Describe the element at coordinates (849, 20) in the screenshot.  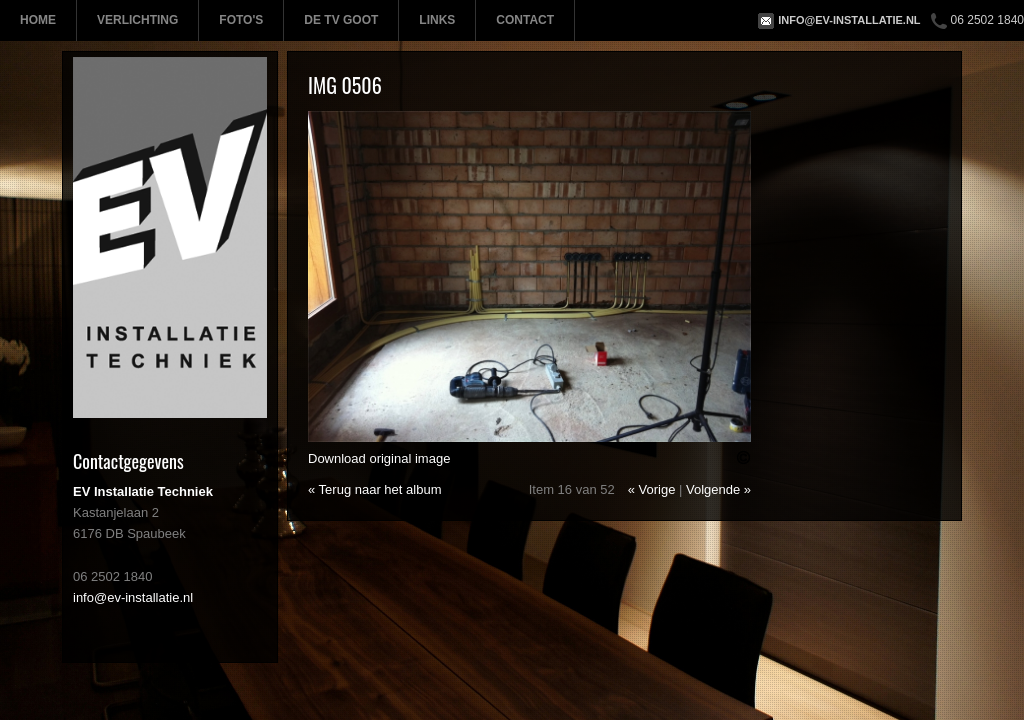
I see `info@ev-installatie.nl` at that location.